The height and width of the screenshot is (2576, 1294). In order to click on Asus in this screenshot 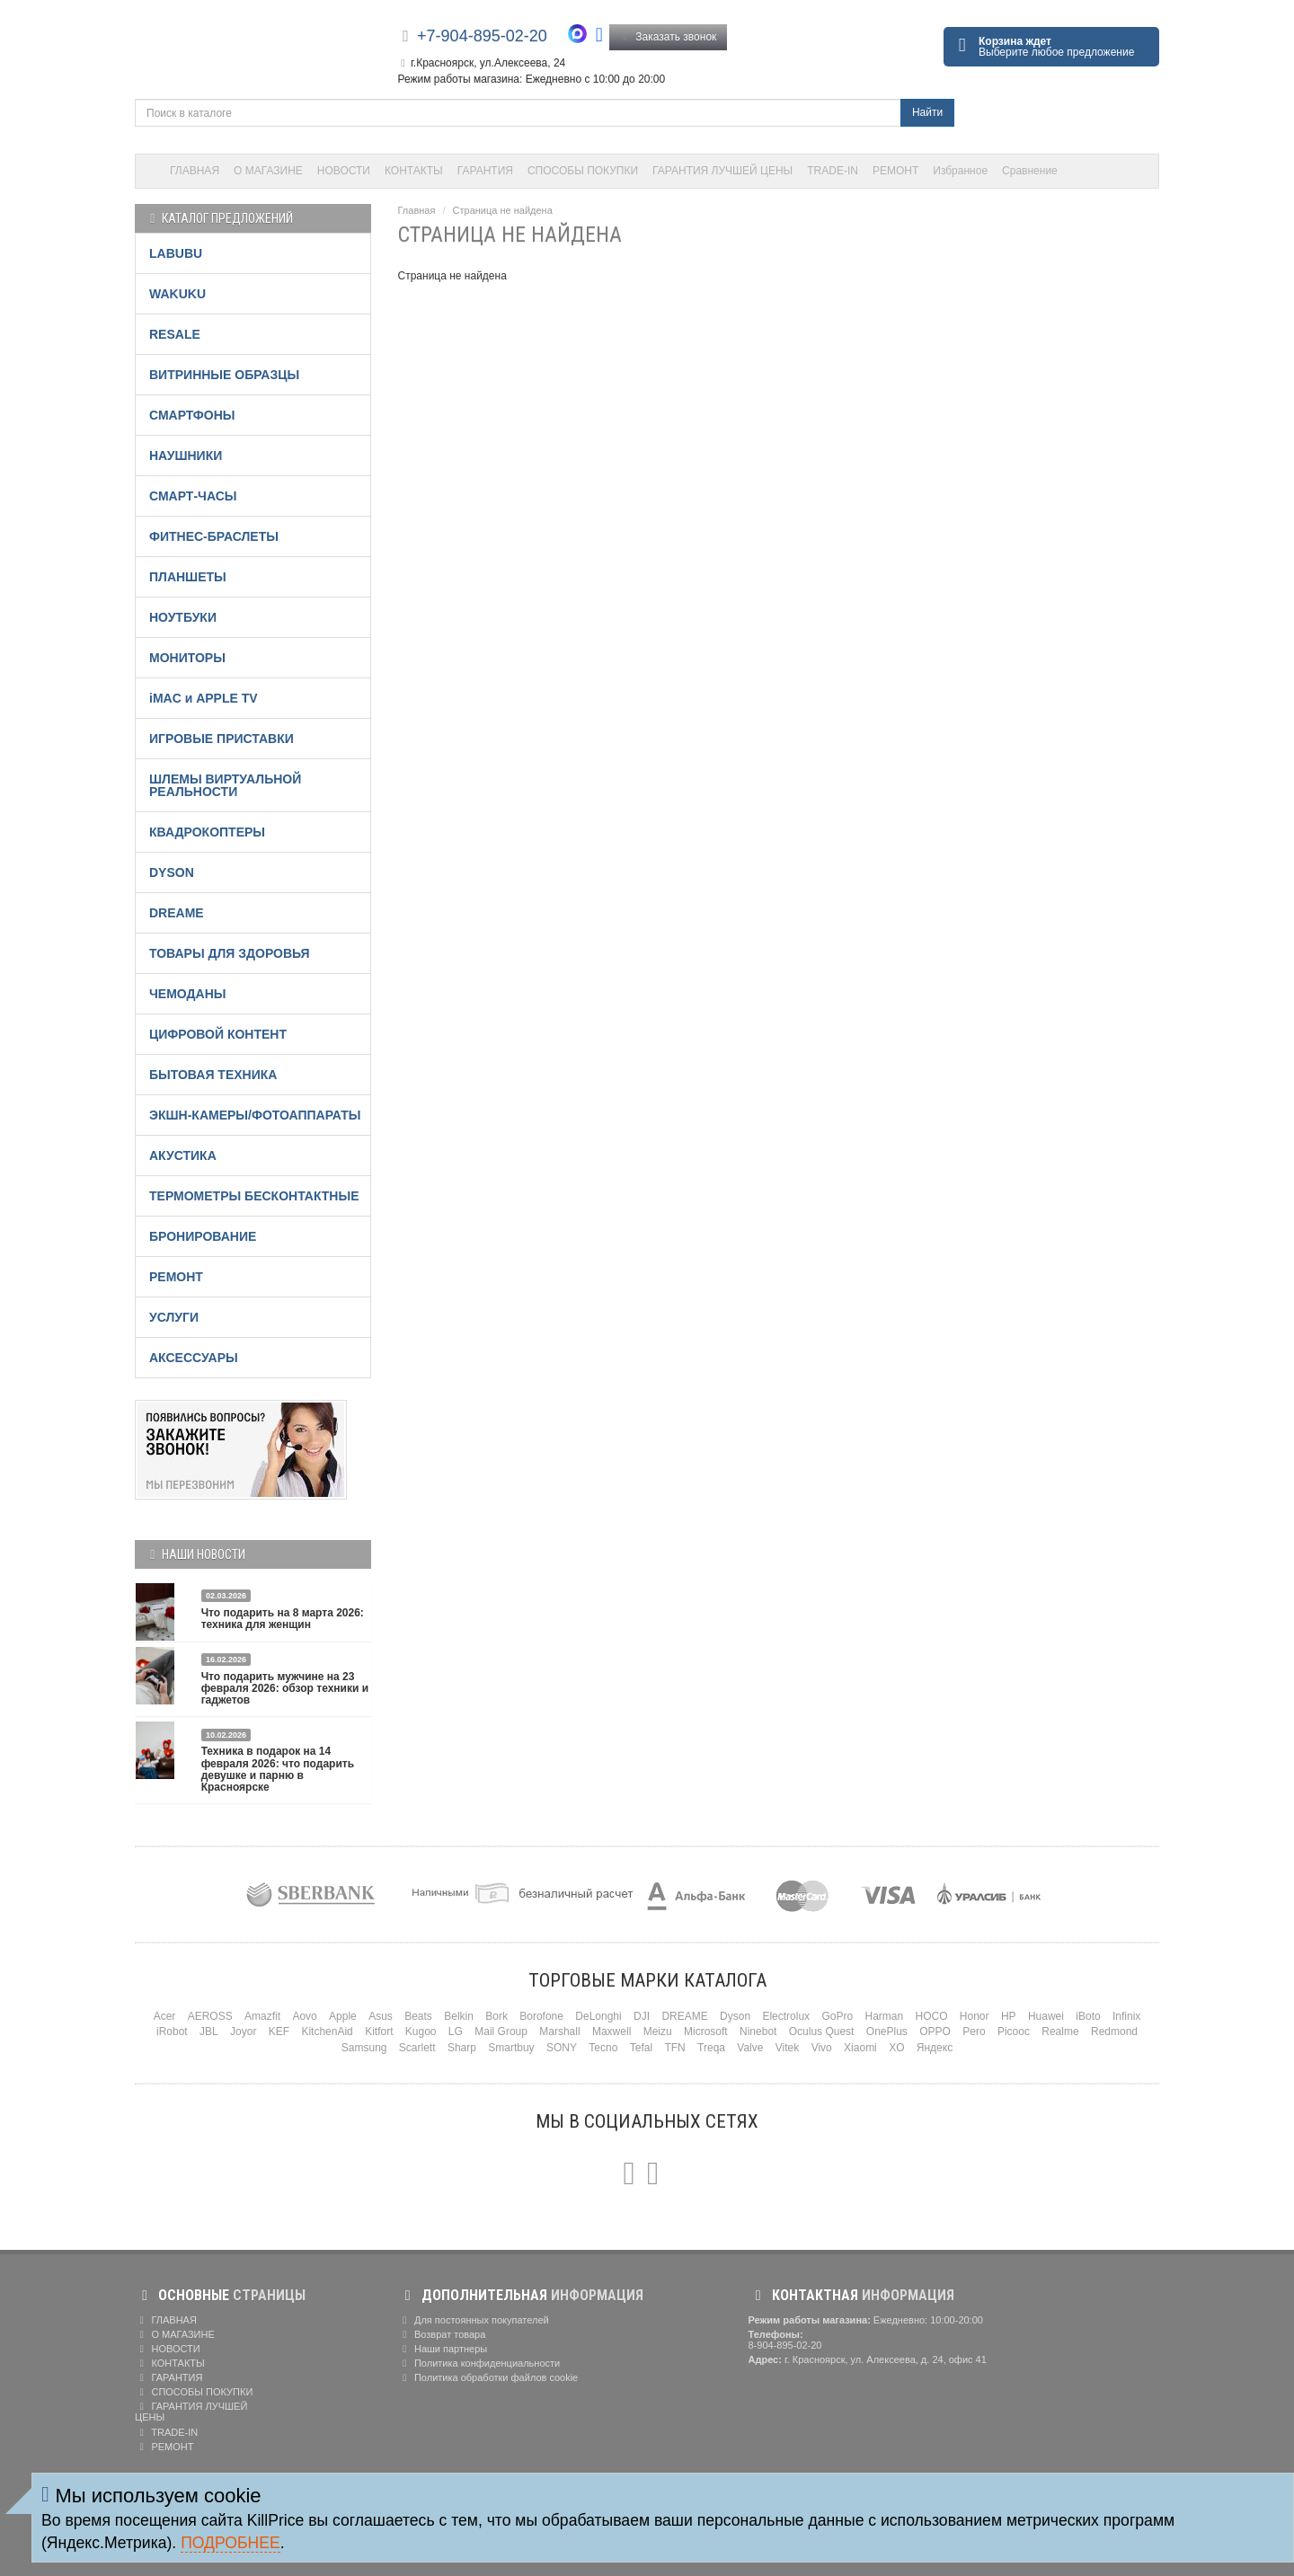, I will do `click(380, 2016)`.